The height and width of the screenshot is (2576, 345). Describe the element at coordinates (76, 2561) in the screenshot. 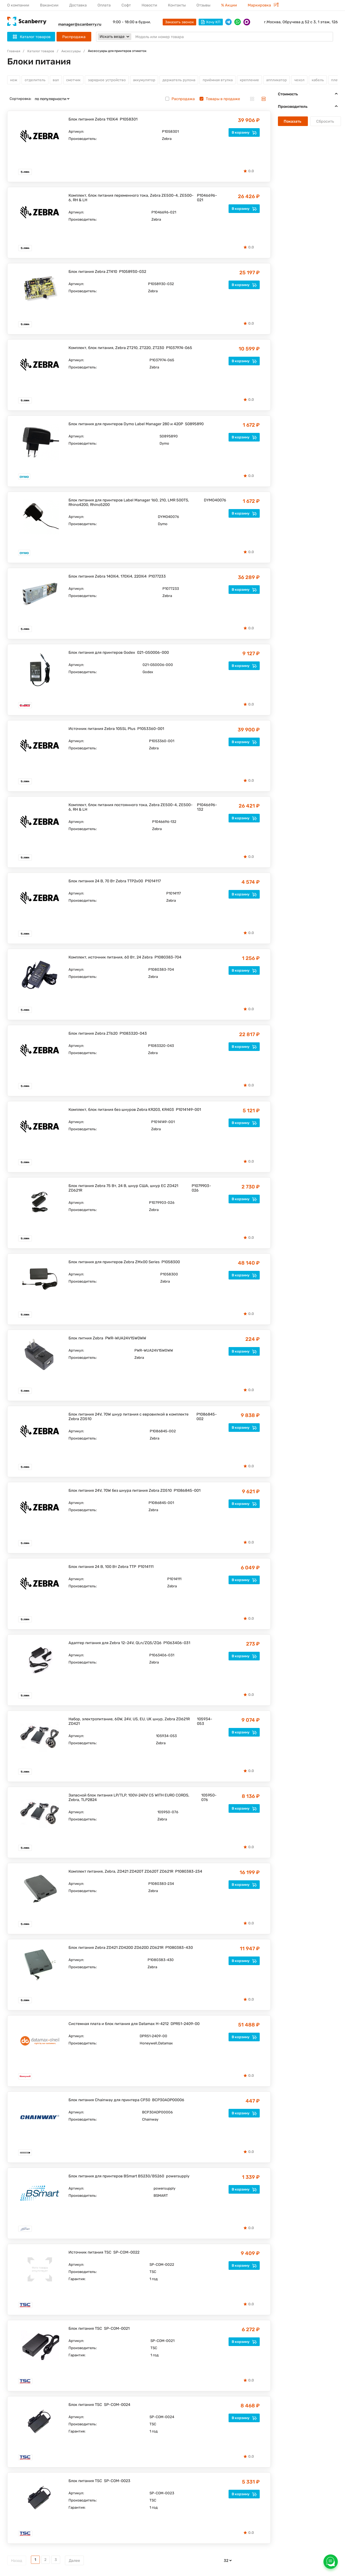

I see `Далее` at that location.